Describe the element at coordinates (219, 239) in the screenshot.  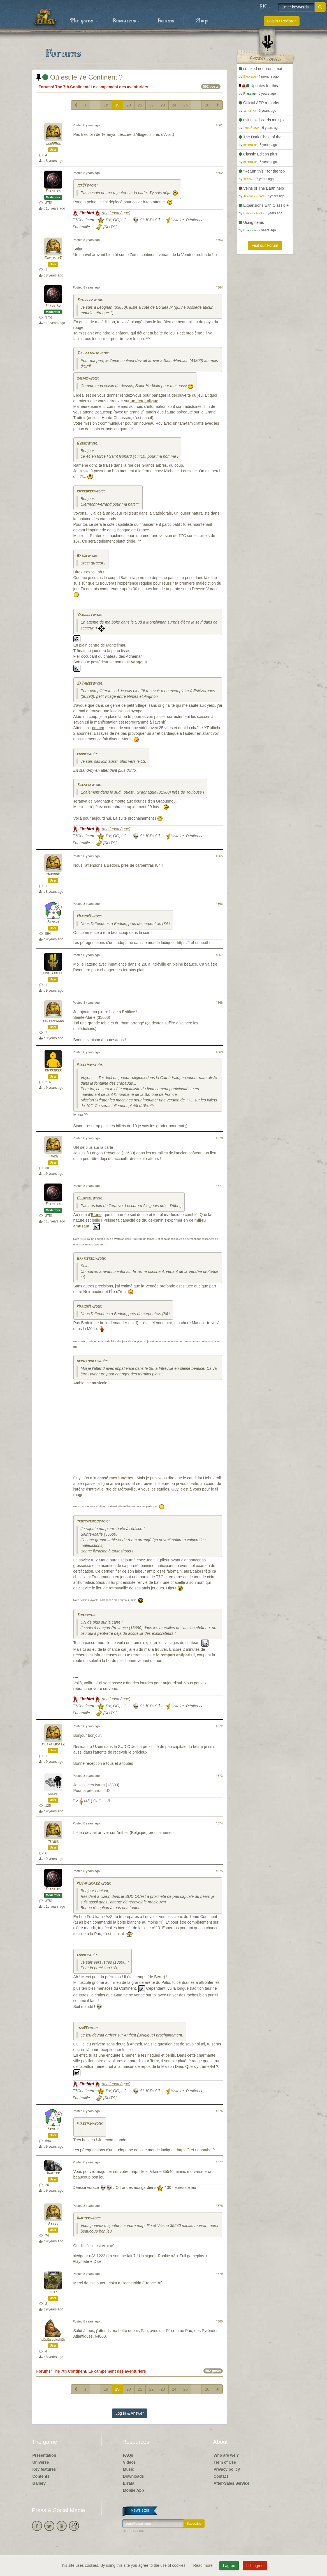
I see `#363` at that location.